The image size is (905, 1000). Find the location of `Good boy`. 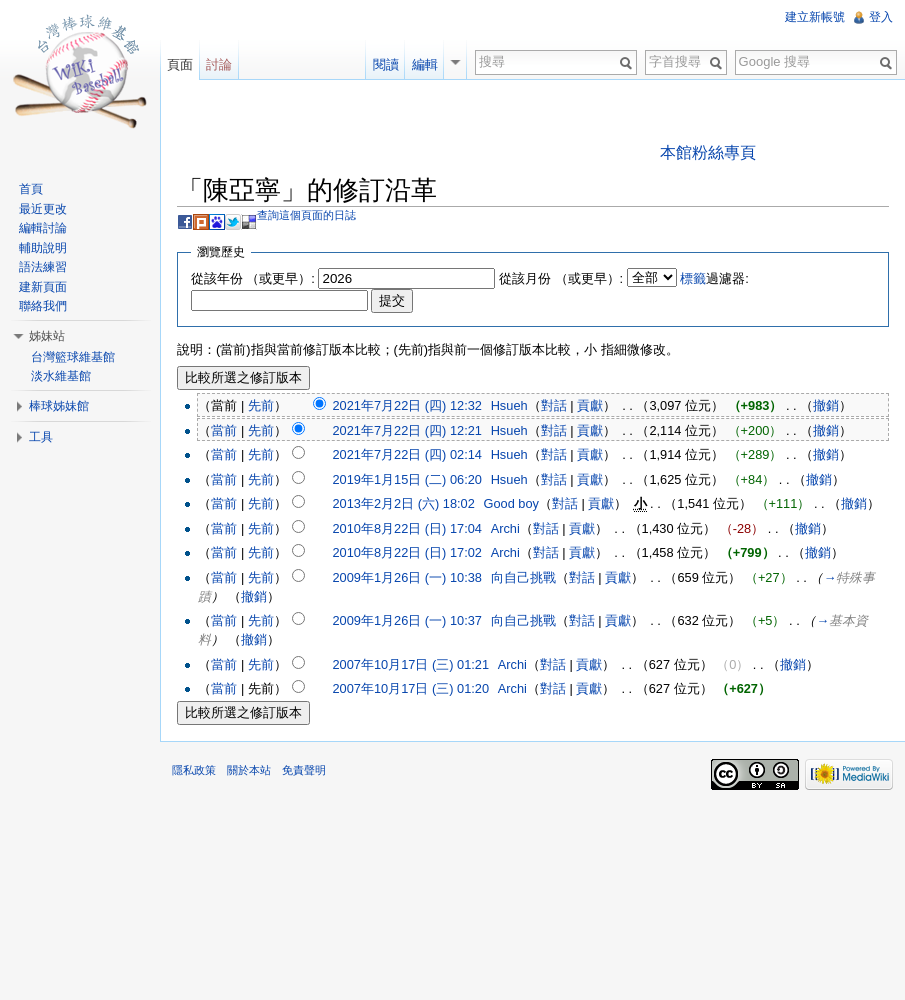

Good boy is located at coordinates (512, 503).